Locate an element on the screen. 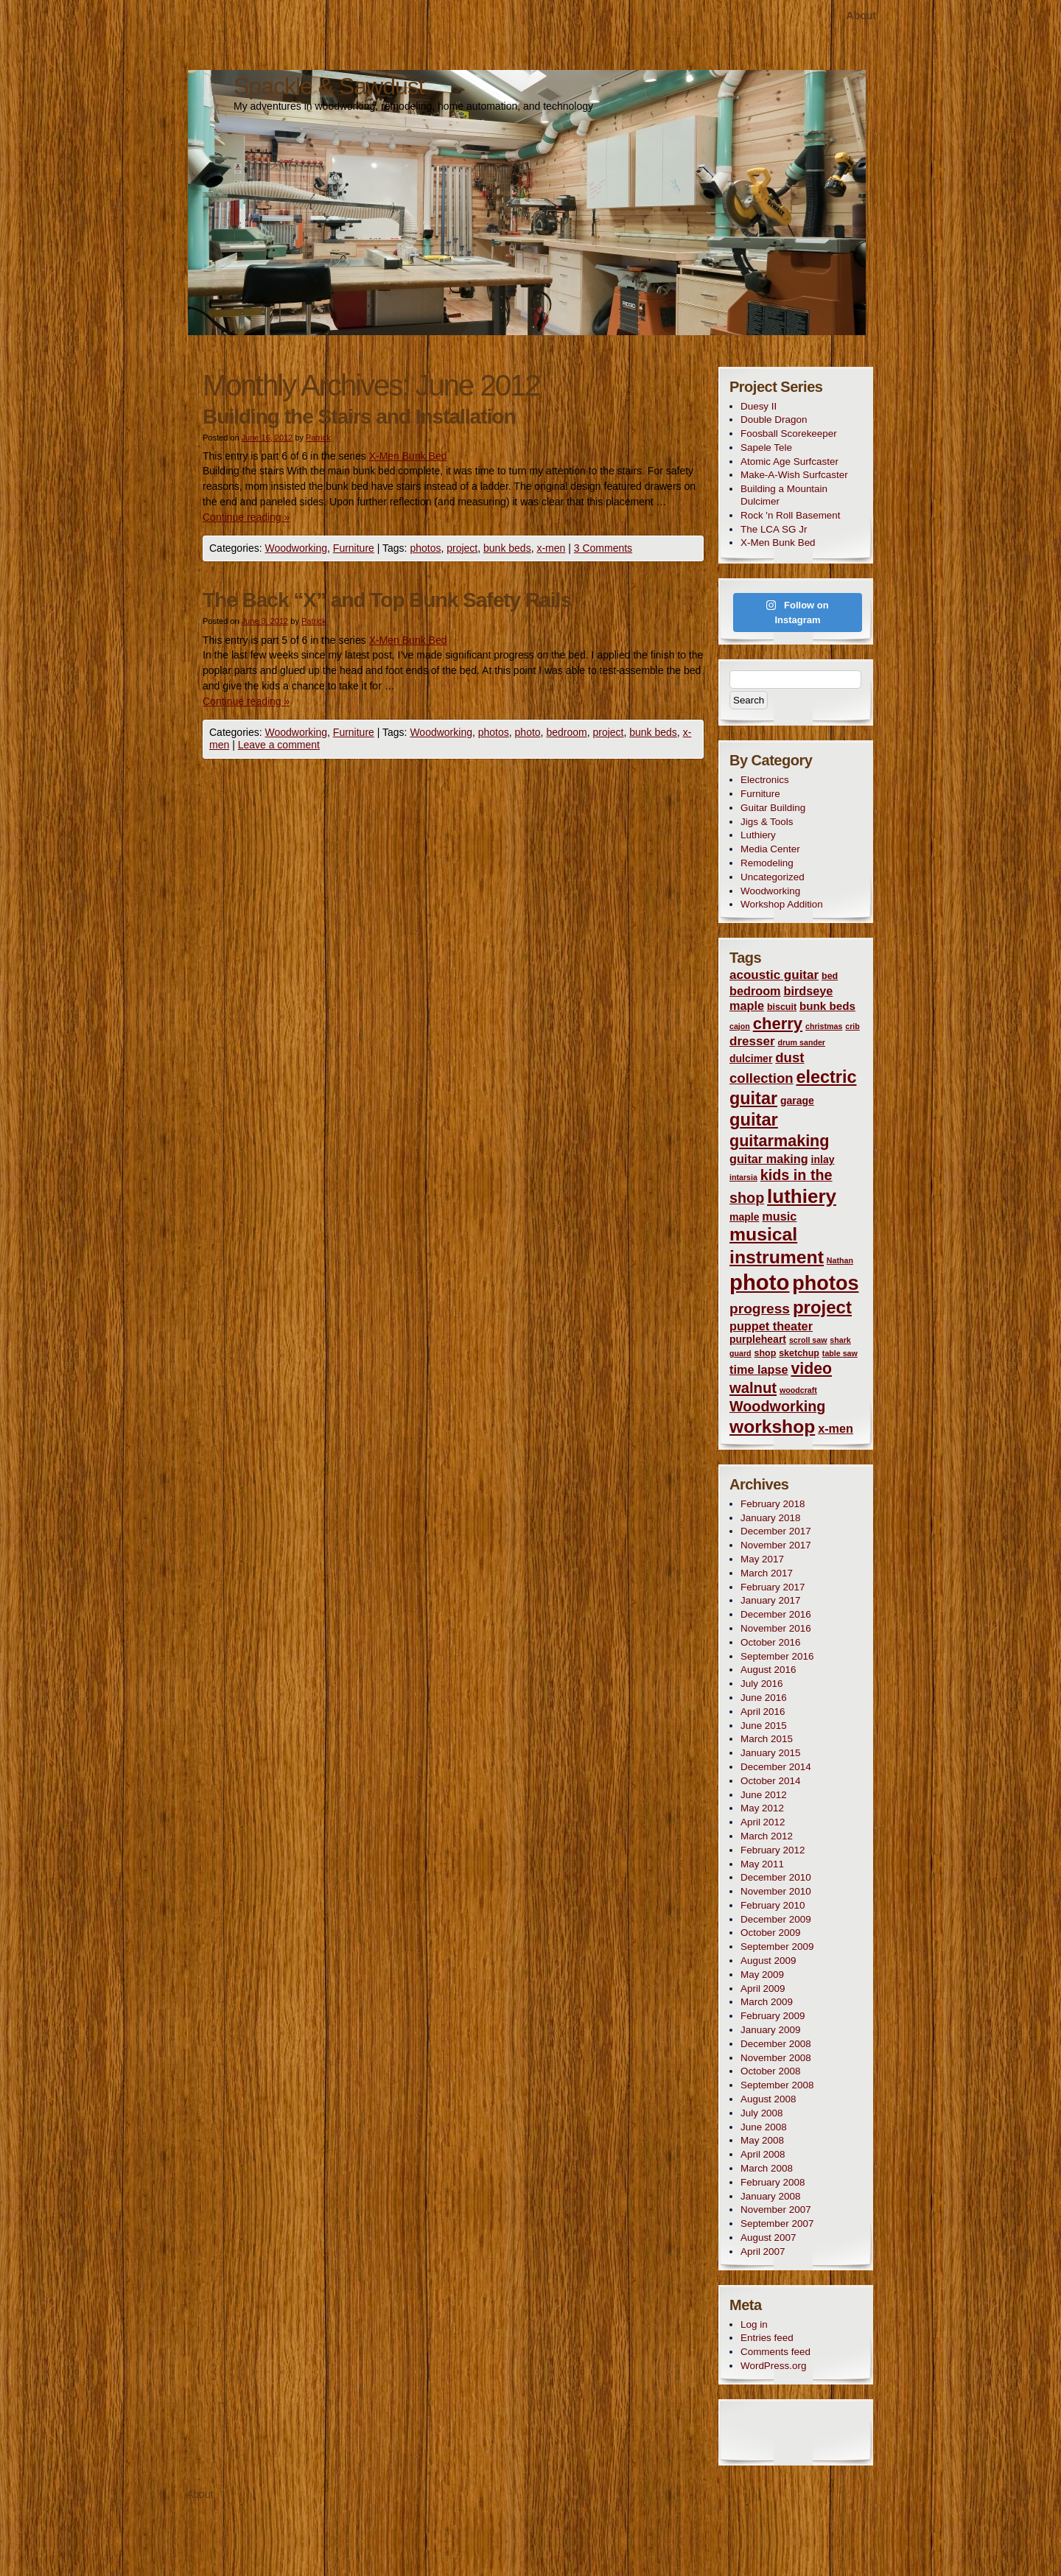 The height and width of the screenshot is (2576, 1061). Comments feed is located at coordinates (775, 2351).